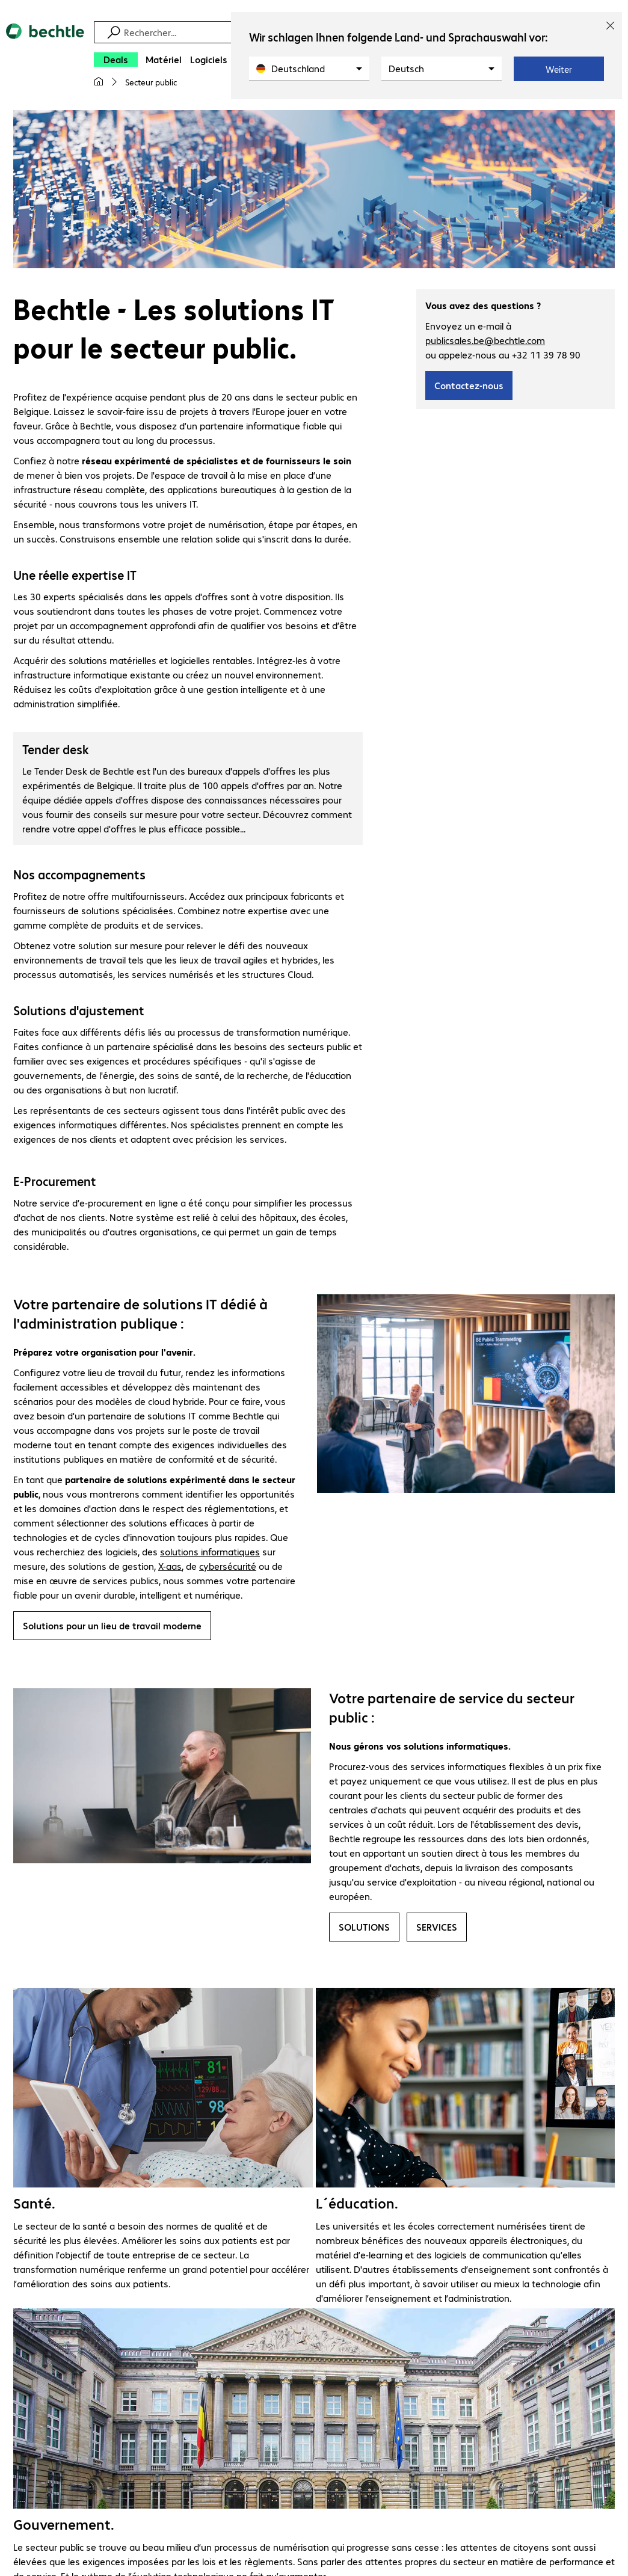  I want to click on [Revenir à la page d’accueil], so click(45, 60).